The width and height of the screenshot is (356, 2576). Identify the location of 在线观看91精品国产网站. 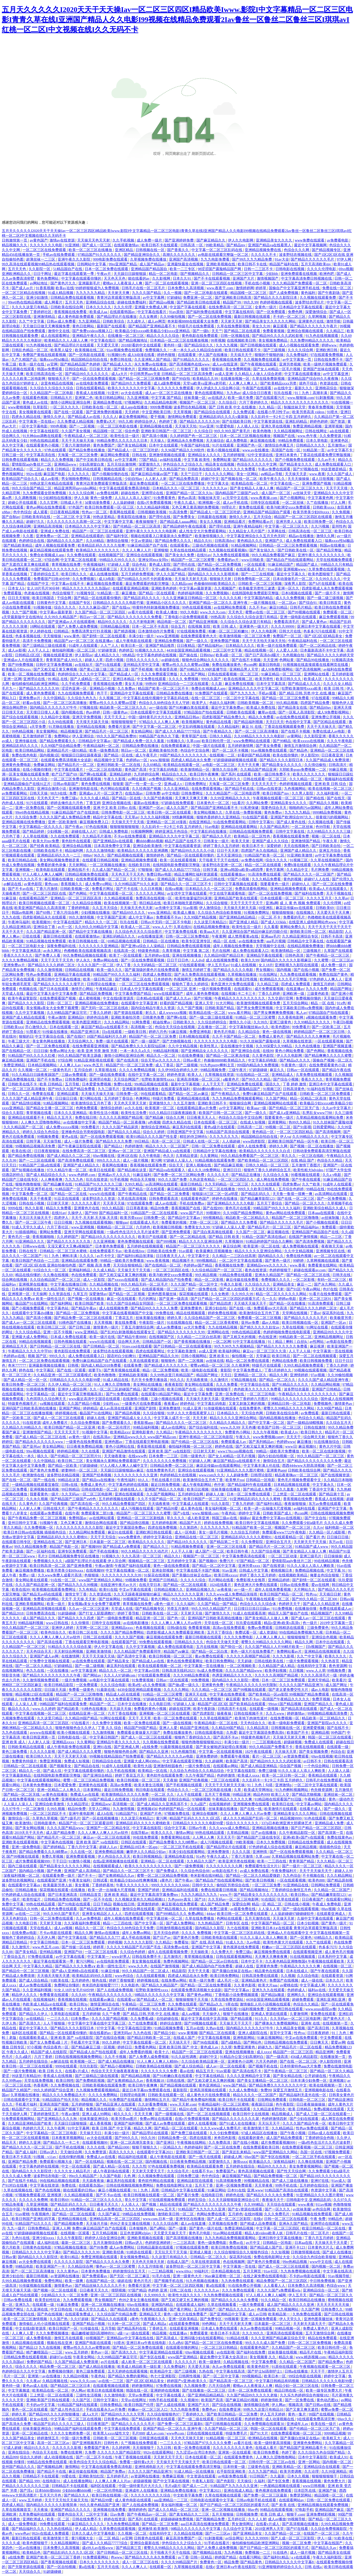
(161, 1394).